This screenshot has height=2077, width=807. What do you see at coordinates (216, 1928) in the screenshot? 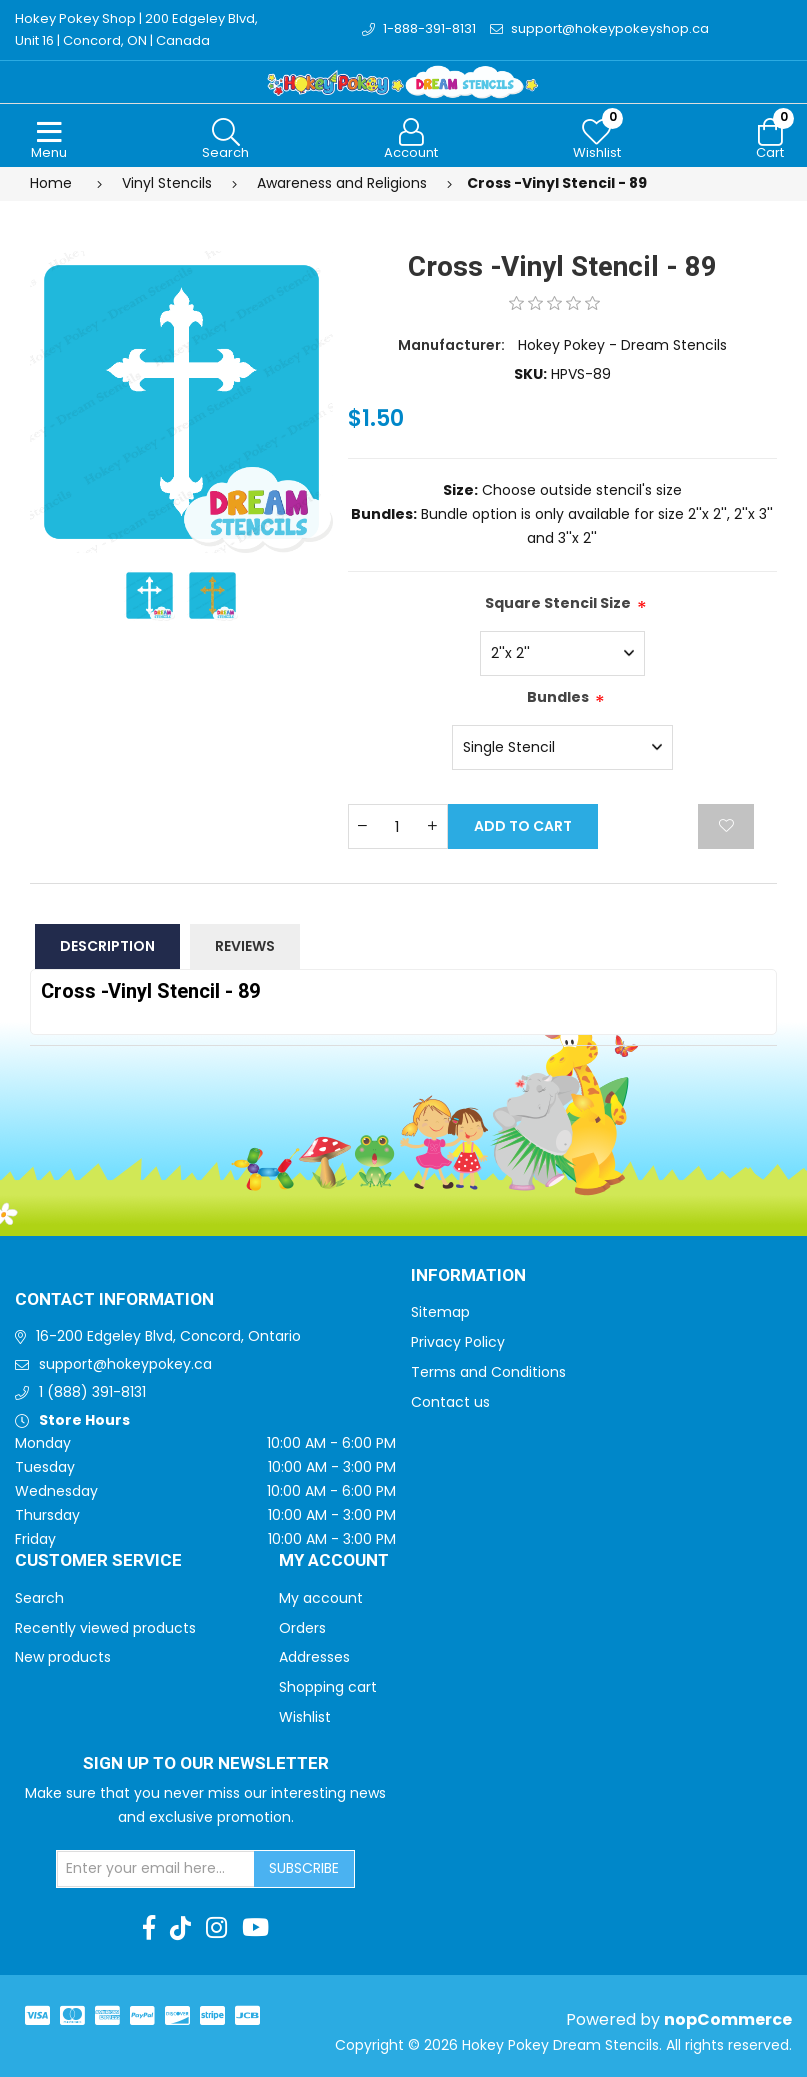
I see `[Instagram]` at bounding box center [216, 1928].